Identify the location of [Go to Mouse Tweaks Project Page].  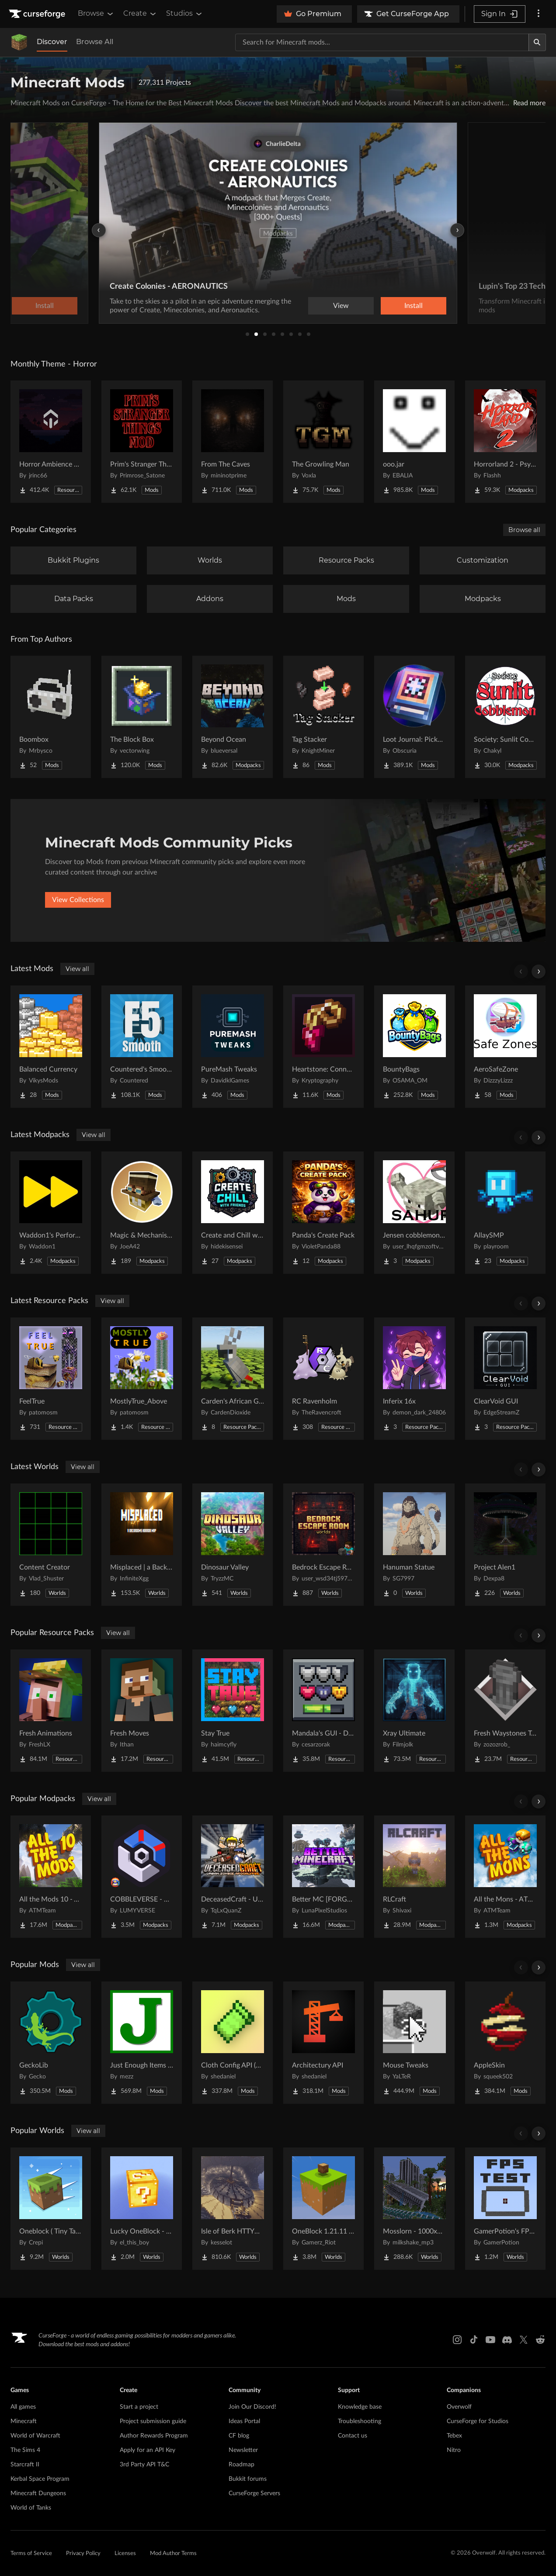
(414, 2042).